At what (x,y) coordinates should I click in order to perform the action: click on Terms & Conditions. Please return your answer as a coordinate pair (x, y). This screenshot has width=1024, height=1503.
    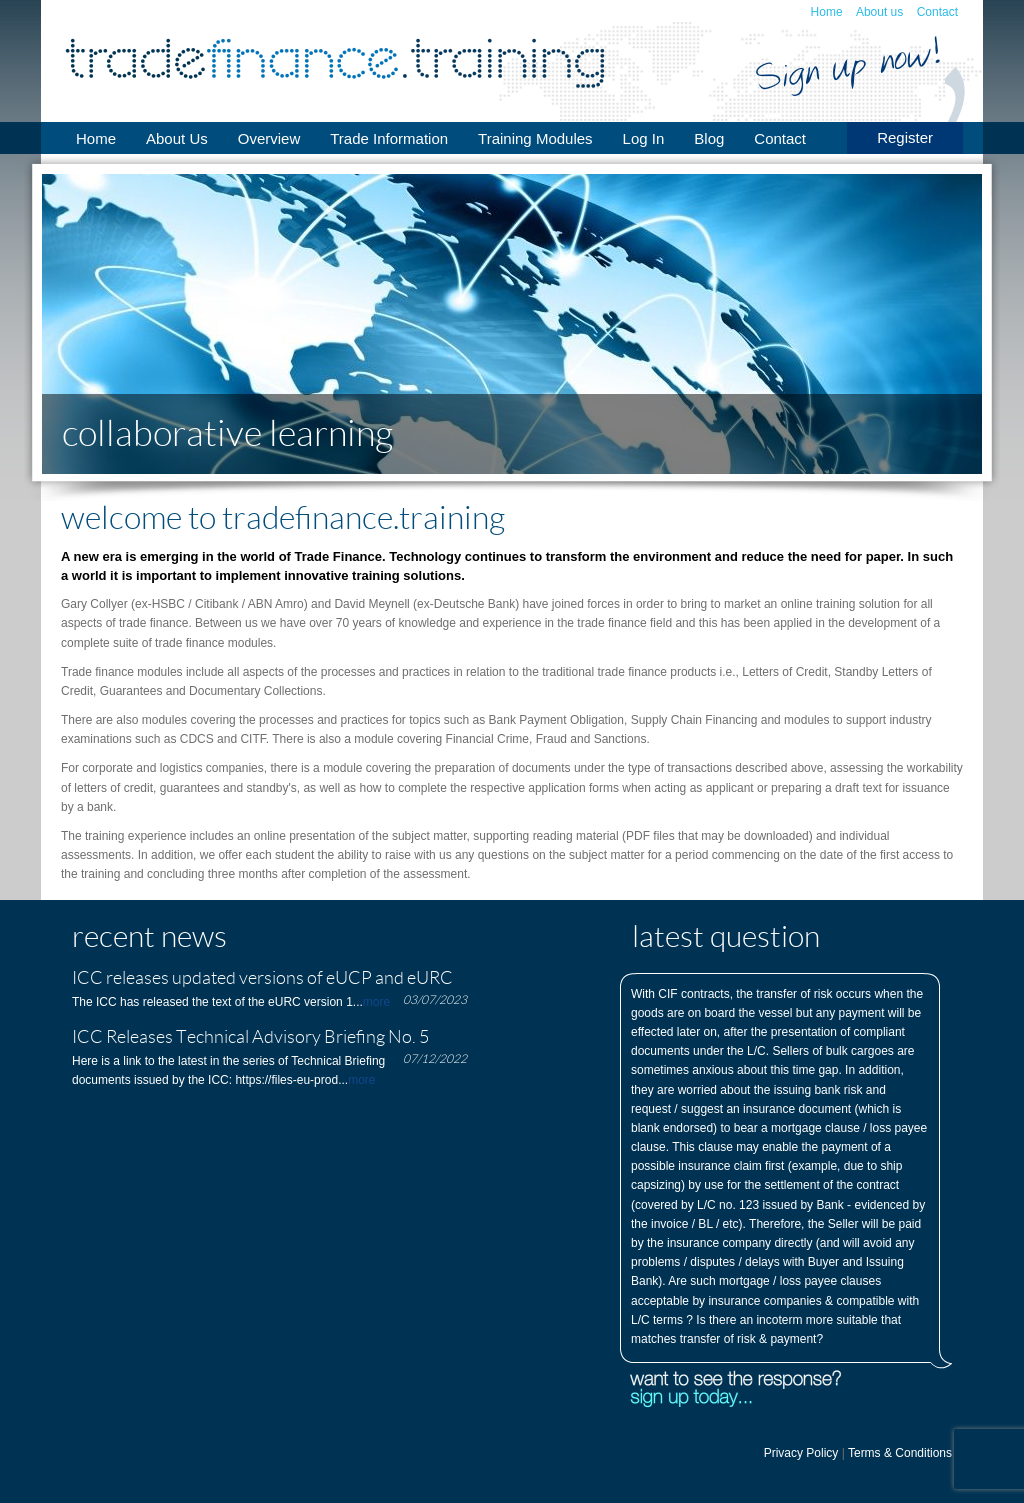
    Looking at the image, I should click on (900, 1453).